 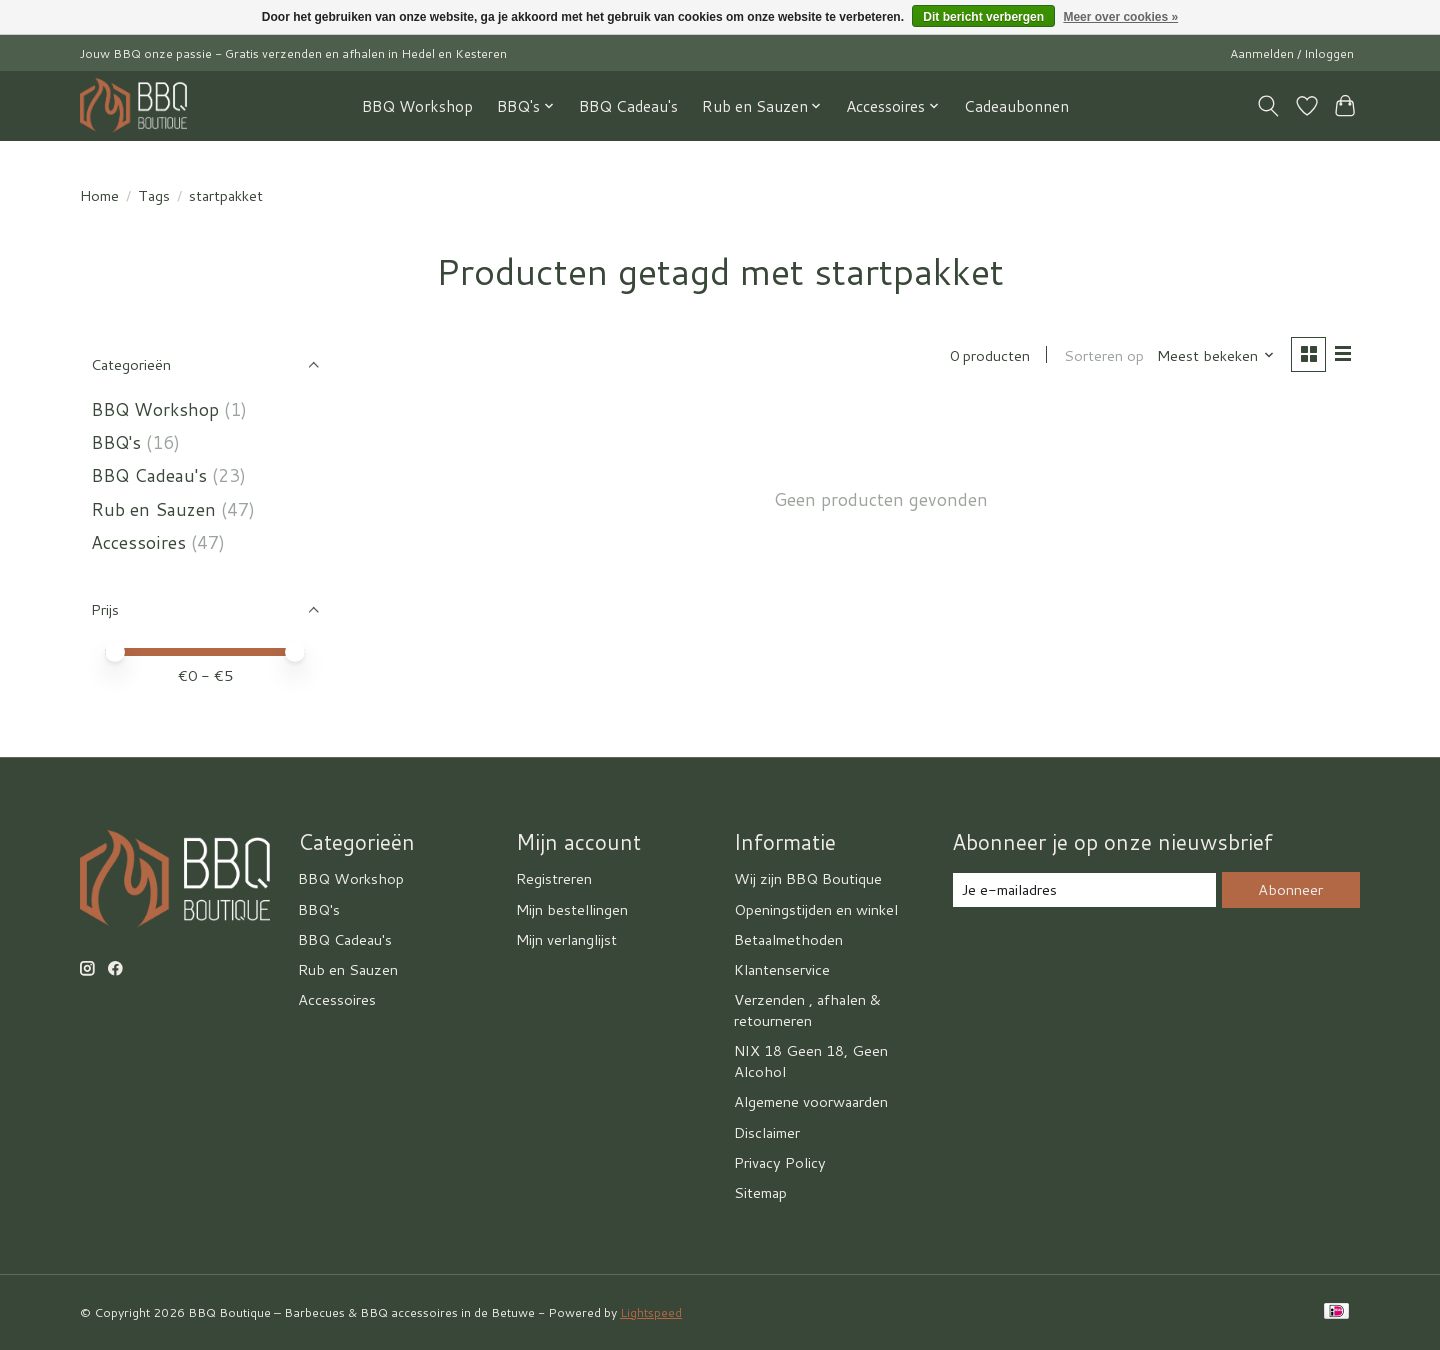 I want to click on Mijn verlanglijst, so click(x=566, y=939).